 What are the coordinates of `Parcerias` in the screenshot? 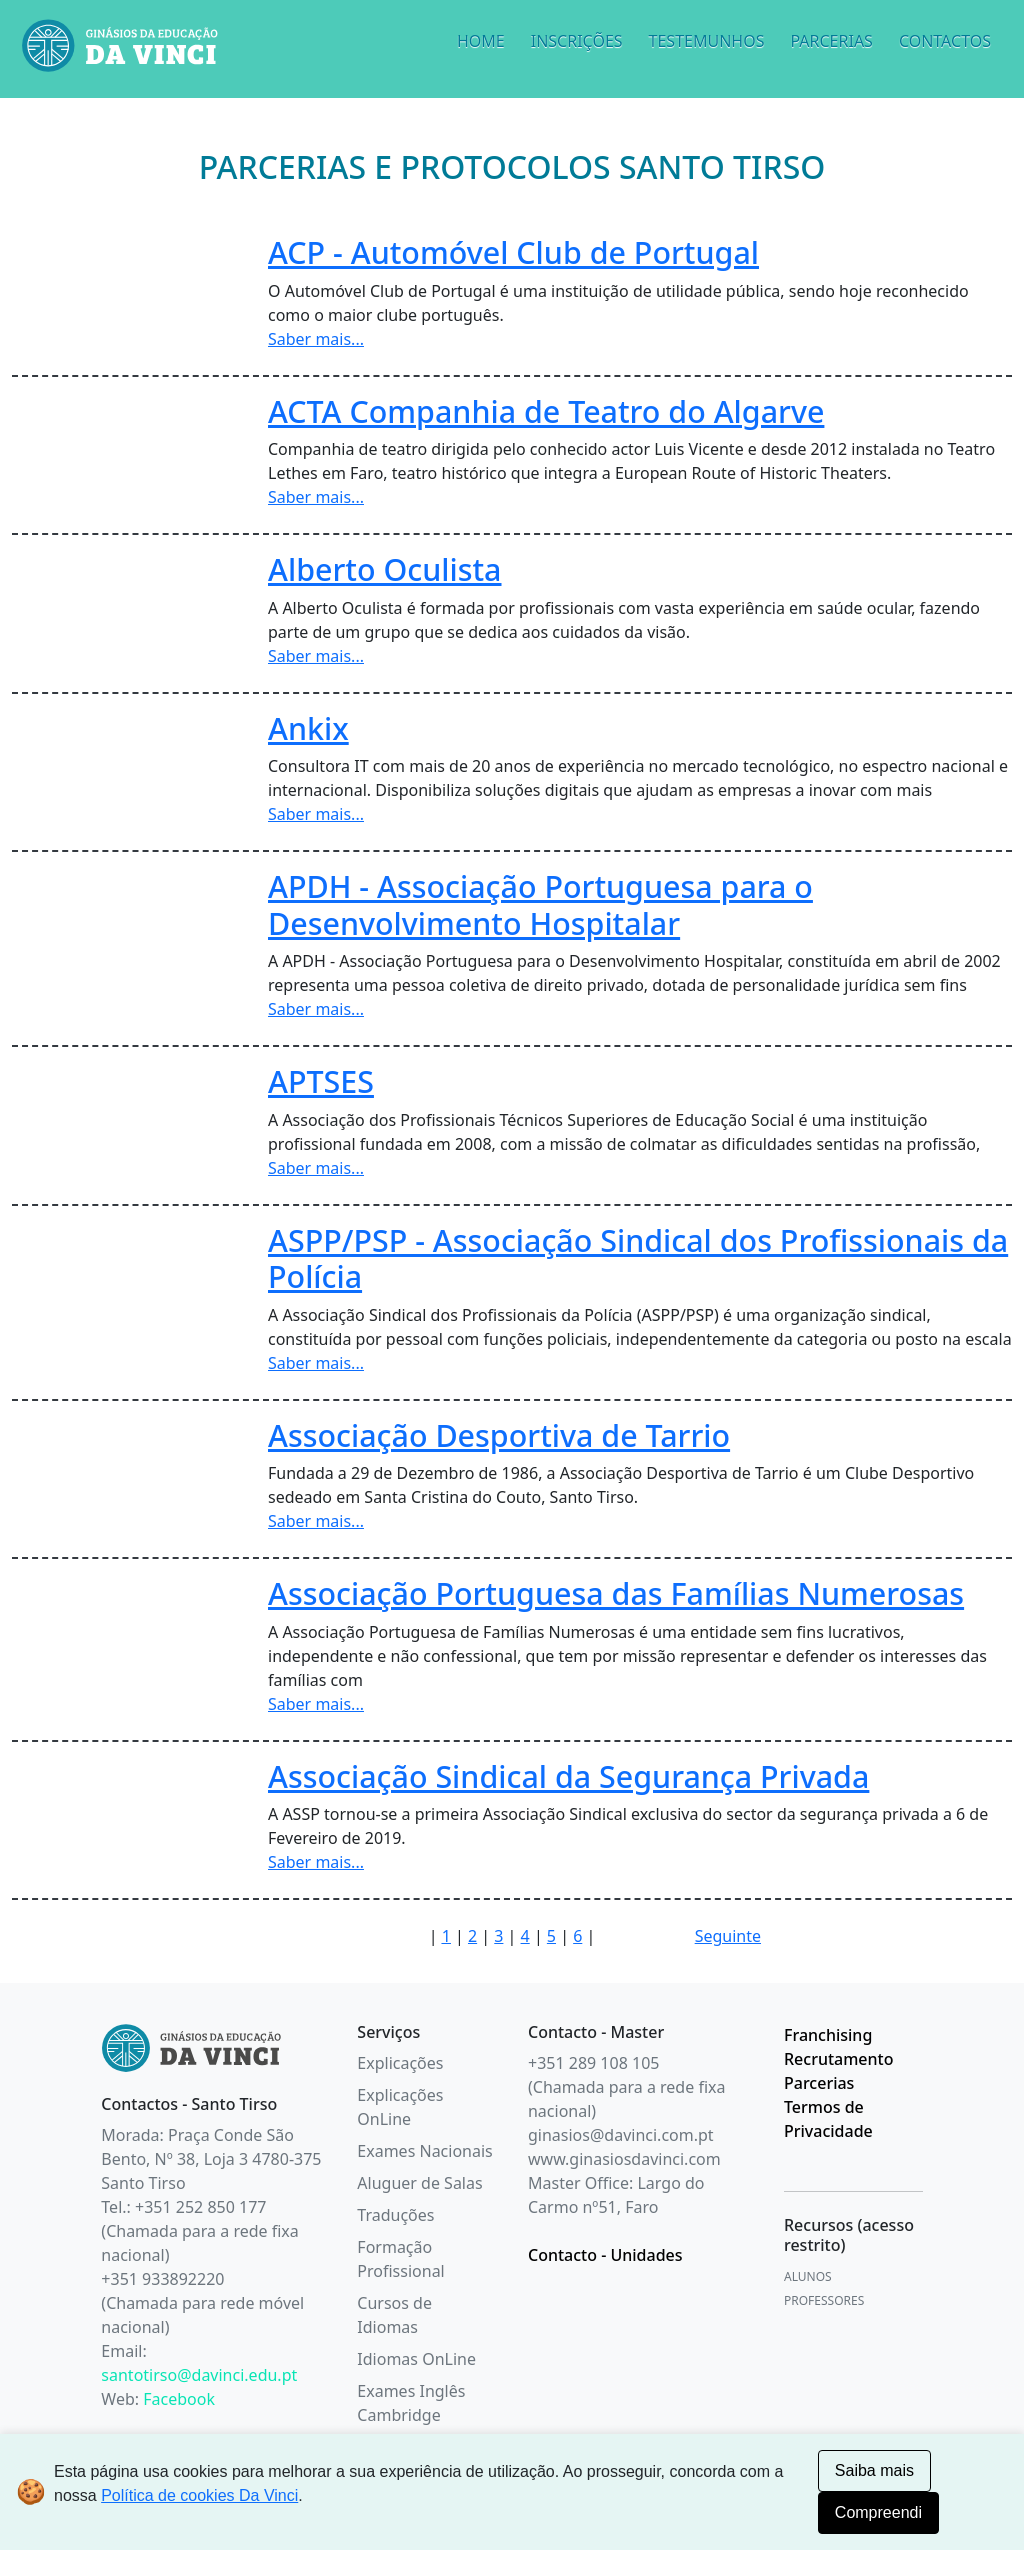 It's located at (819, 2083).